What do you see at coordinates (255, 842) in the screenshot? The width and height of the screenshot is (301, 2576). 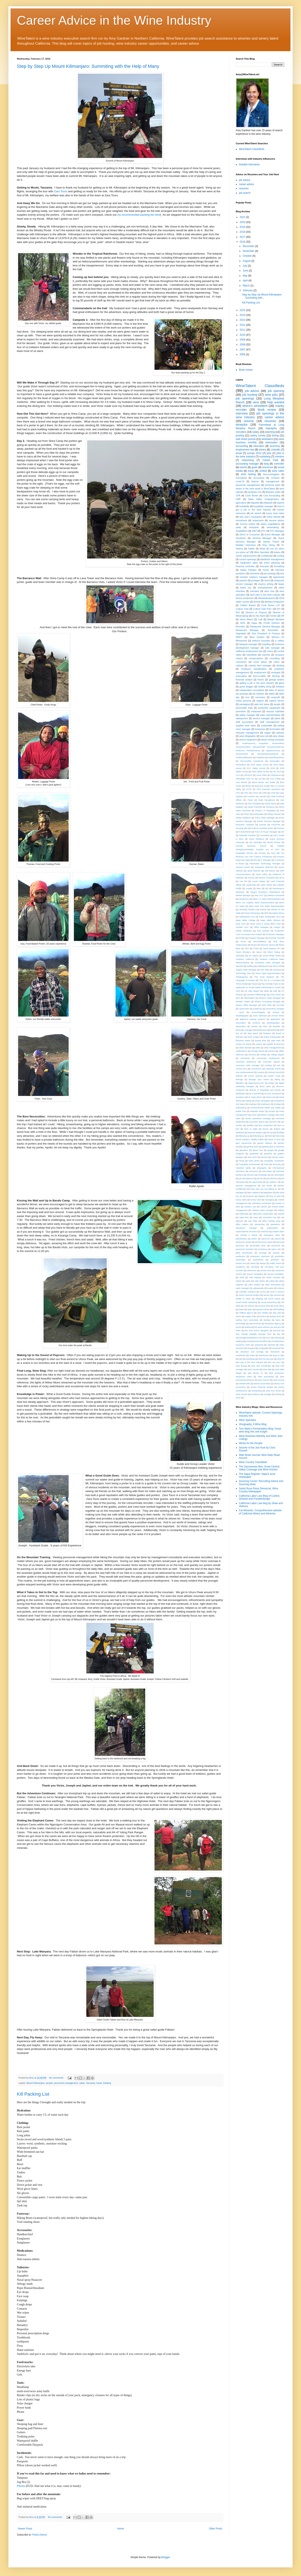 I see `HR Specialist` at bounding box center [255, 842].